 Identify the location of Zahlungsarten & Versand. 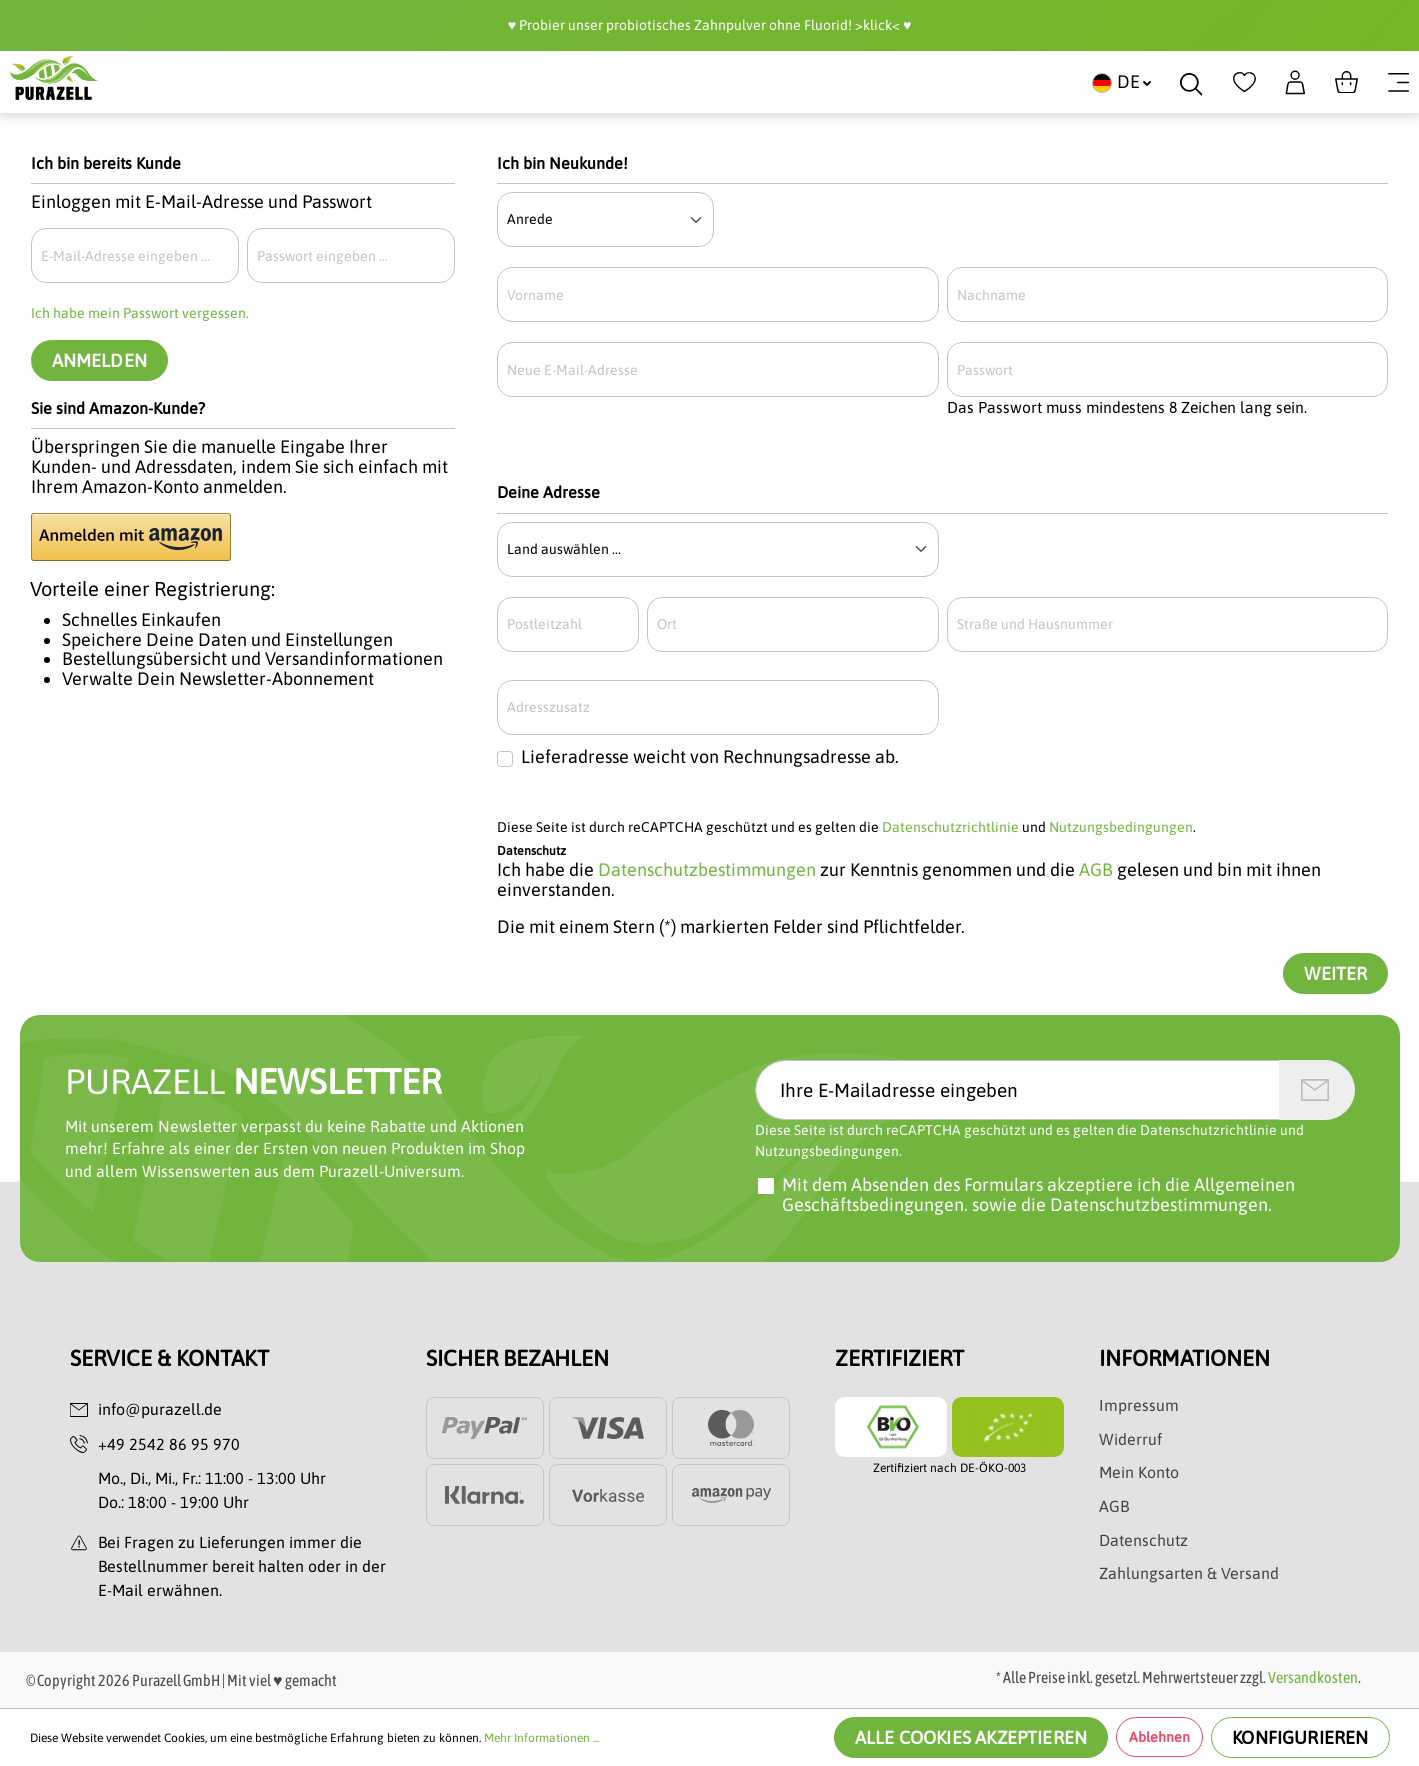
(1189, 1573).